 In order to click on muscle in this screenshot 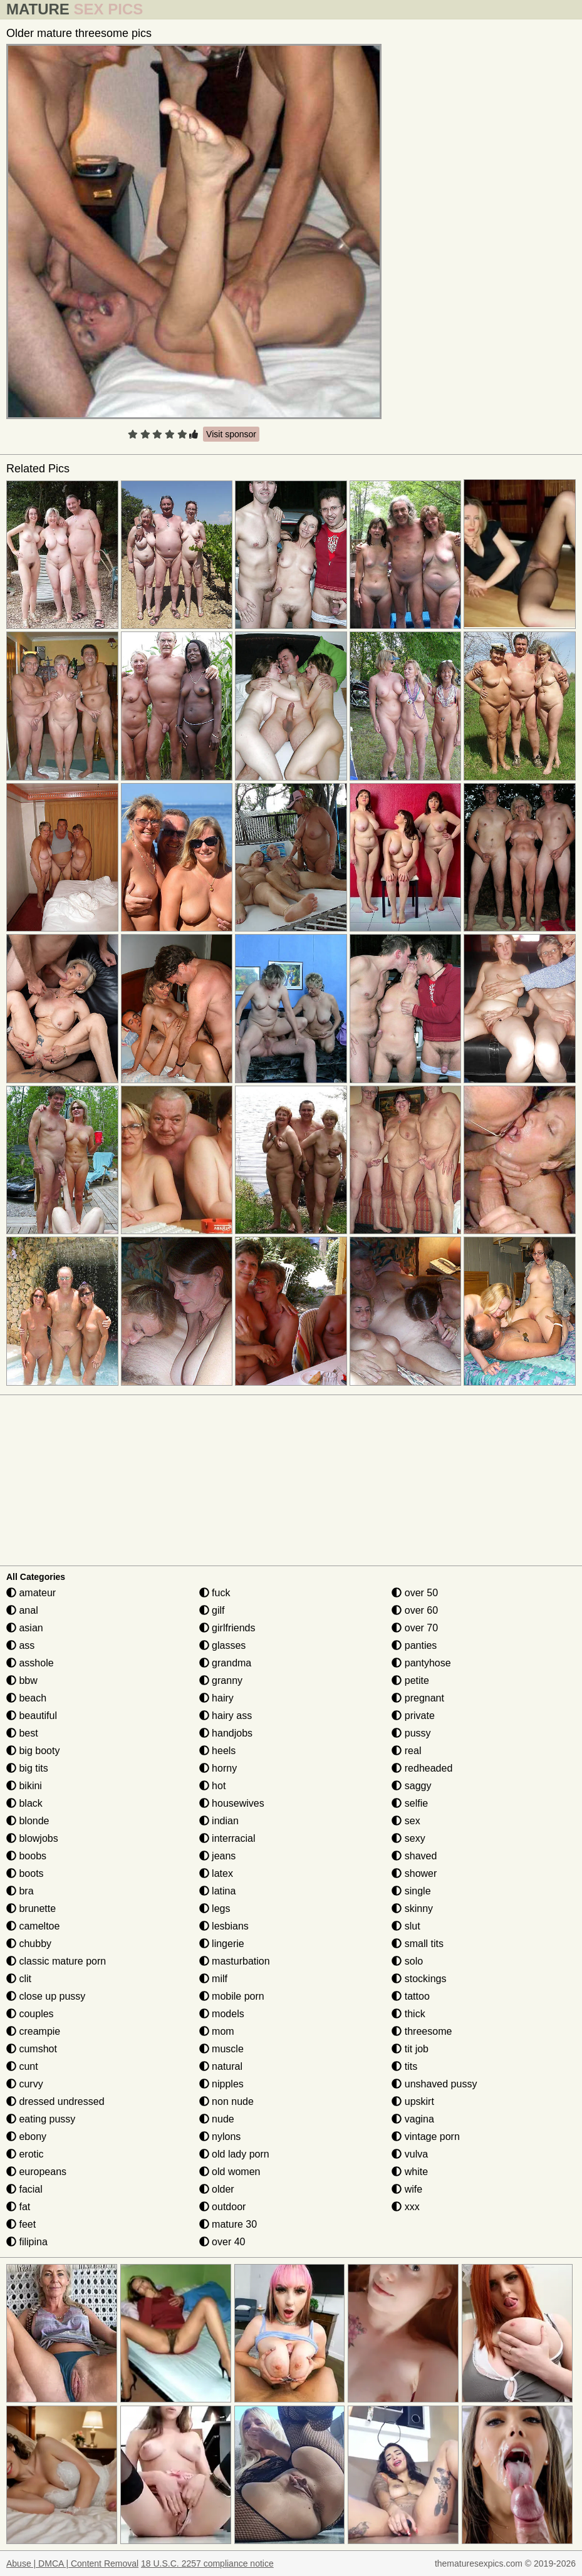, I will do `click(221, 2049)`.